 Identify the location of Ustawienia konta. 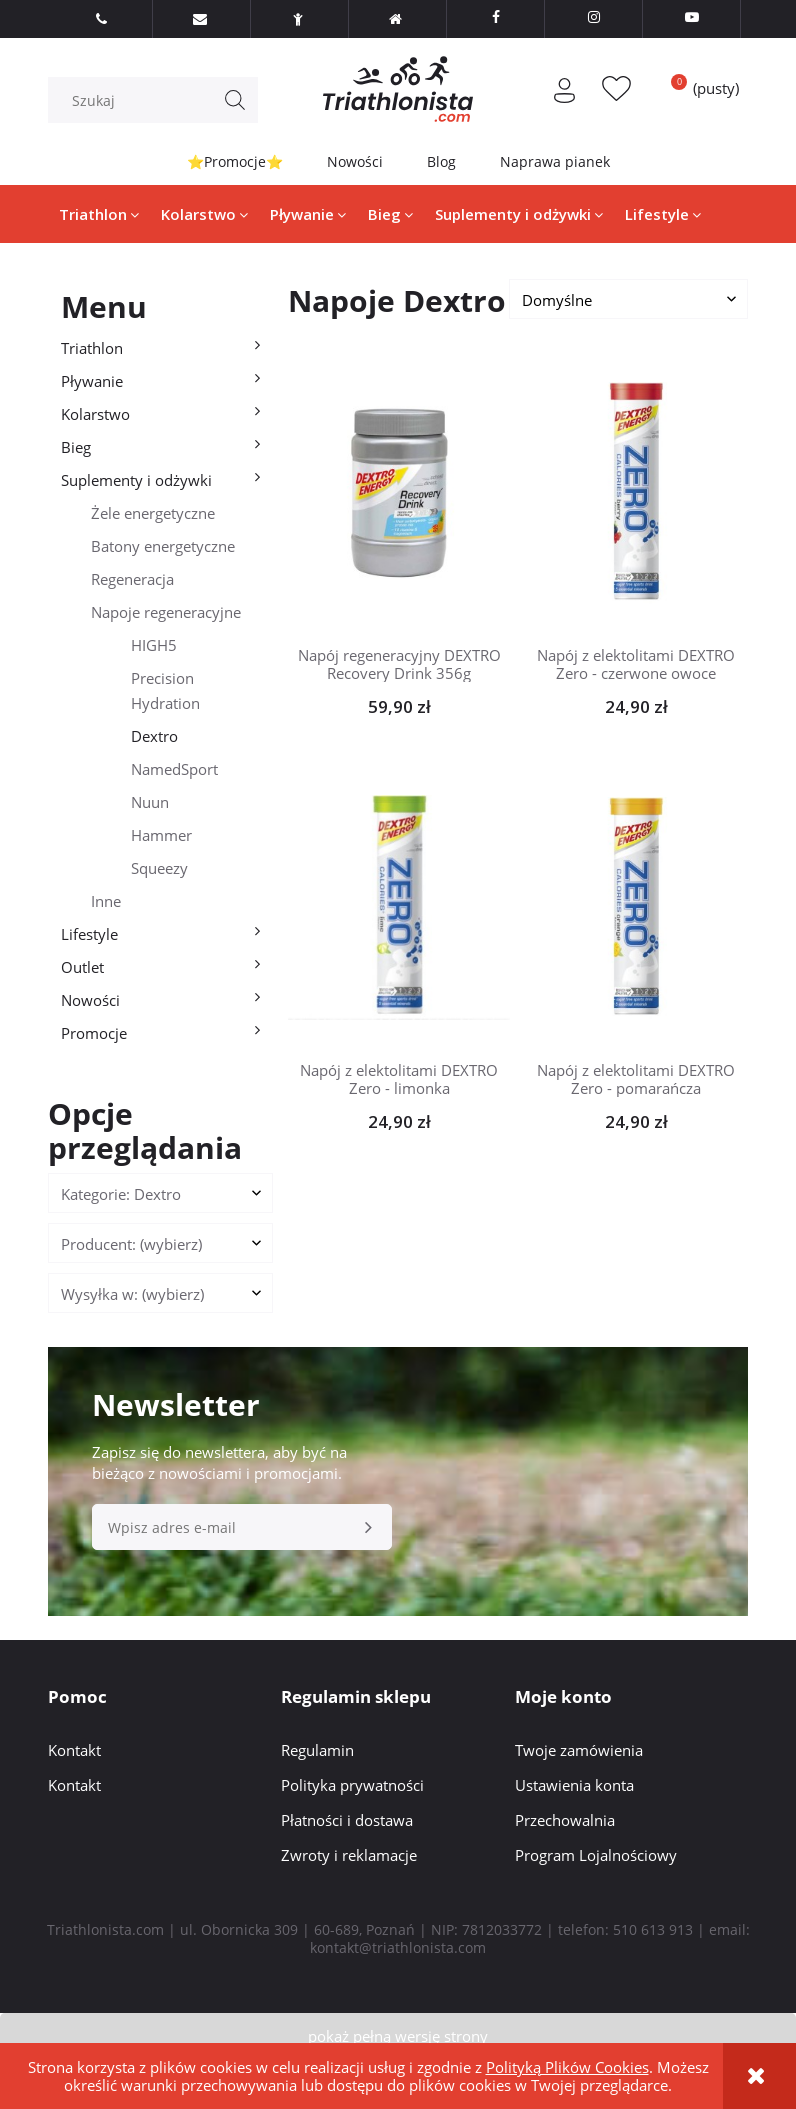
(574, 1785).